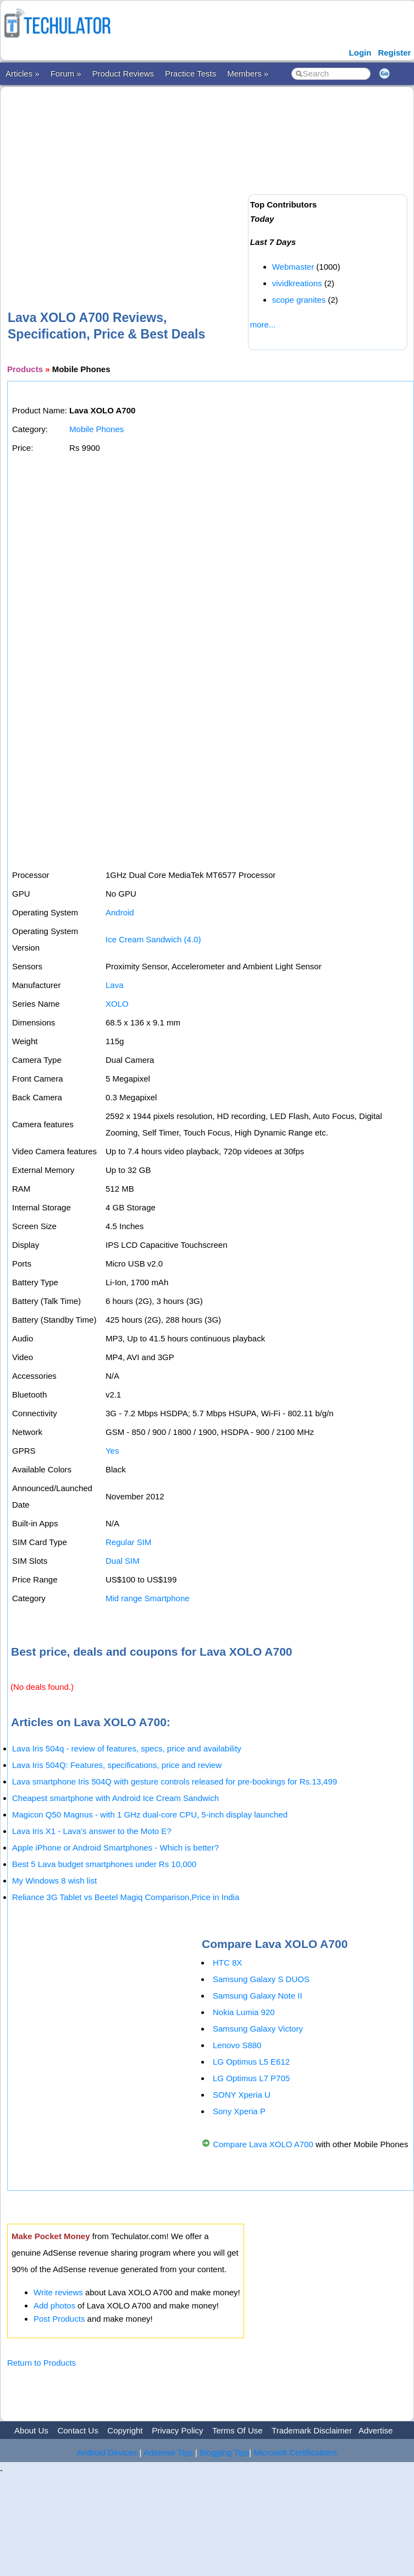 This screenshot has height=2576, width=414. What do you see at coordinates (58, 2292) in the screenshot?
I see `Write reviews` at bounding box center [58, 2292].